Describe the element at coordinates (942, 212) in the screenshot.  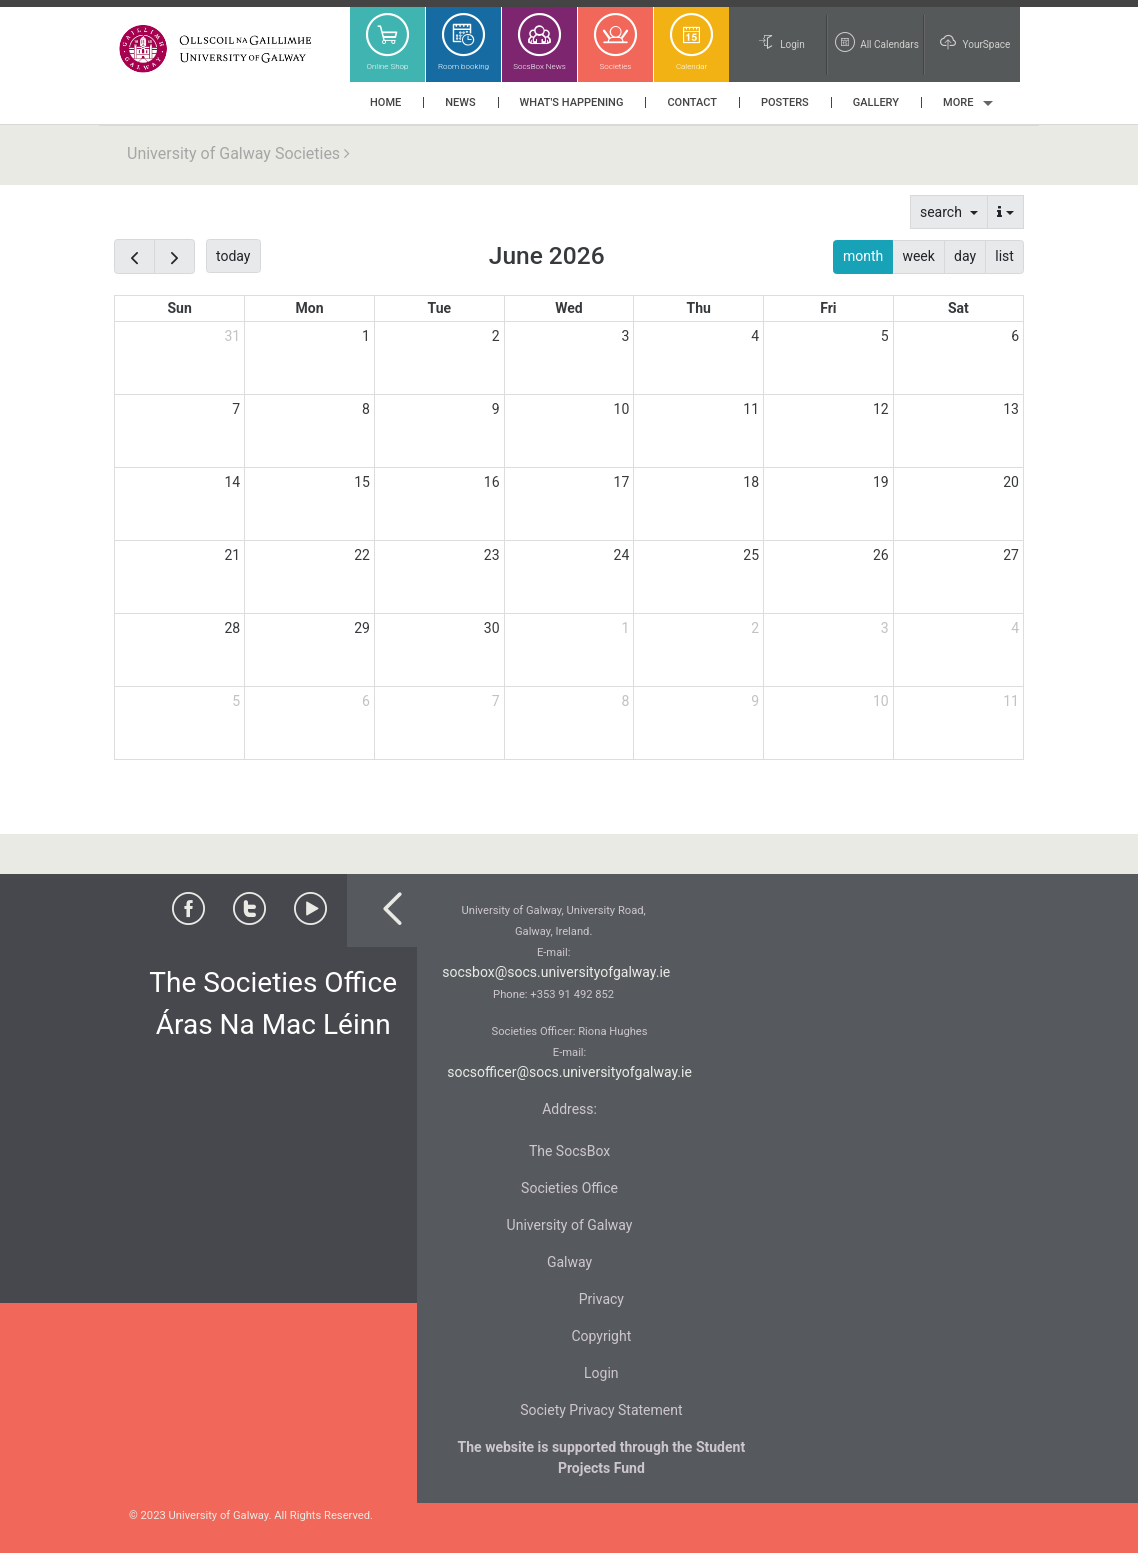
I see `search` at that location.